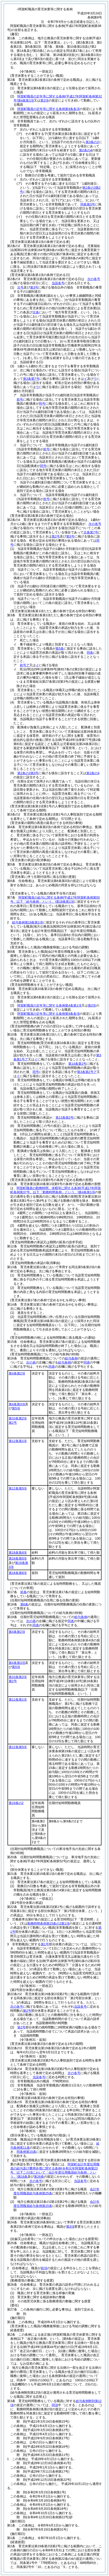 This screenshot has width=109, height=2576. Describe the element at coordinates (17, 1404) in the screenshot. I see `第4条第3項` at that location.